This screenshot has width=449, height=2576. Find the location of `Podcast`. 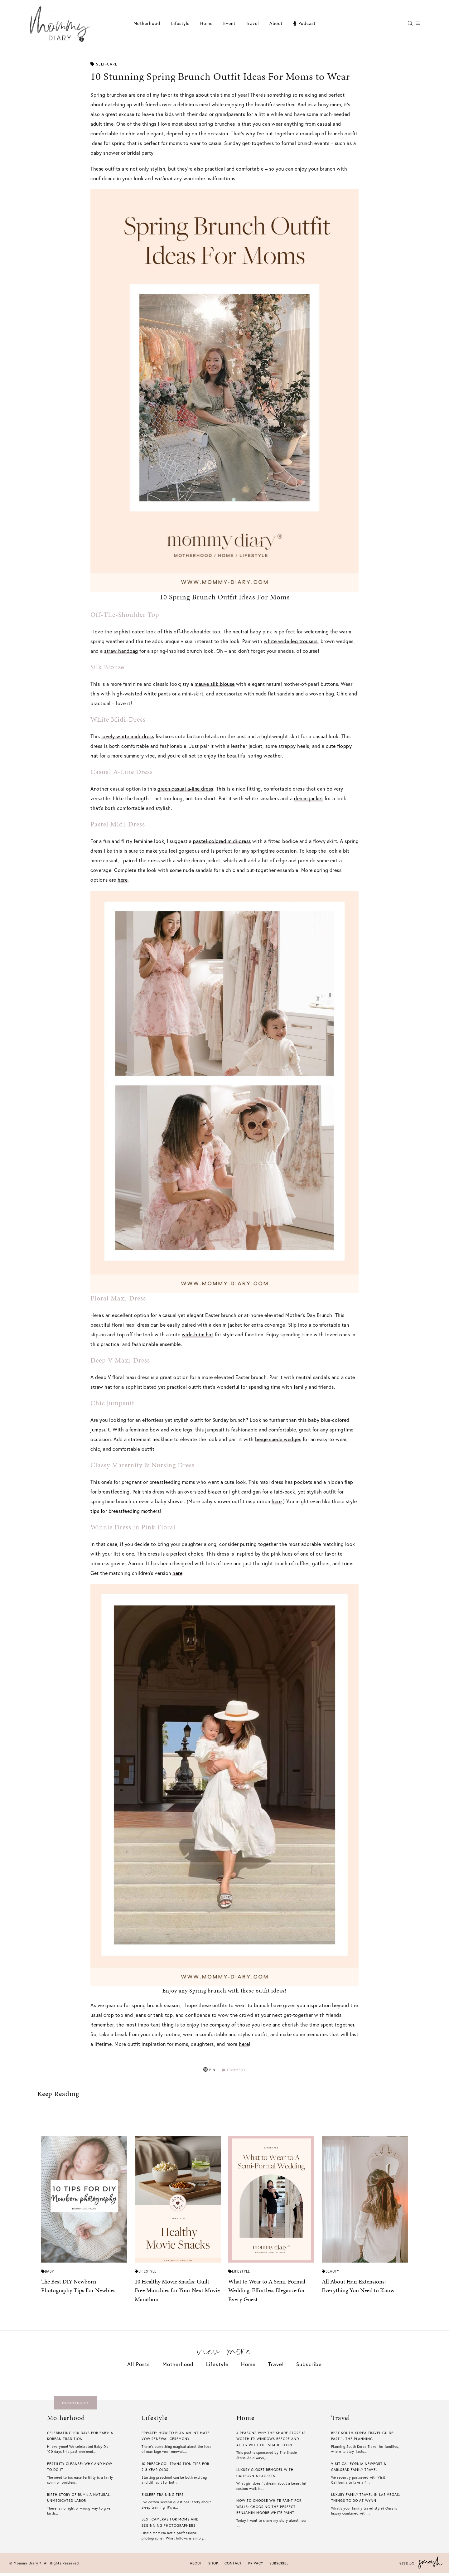

Podcast is located at coordinates (304, 23).